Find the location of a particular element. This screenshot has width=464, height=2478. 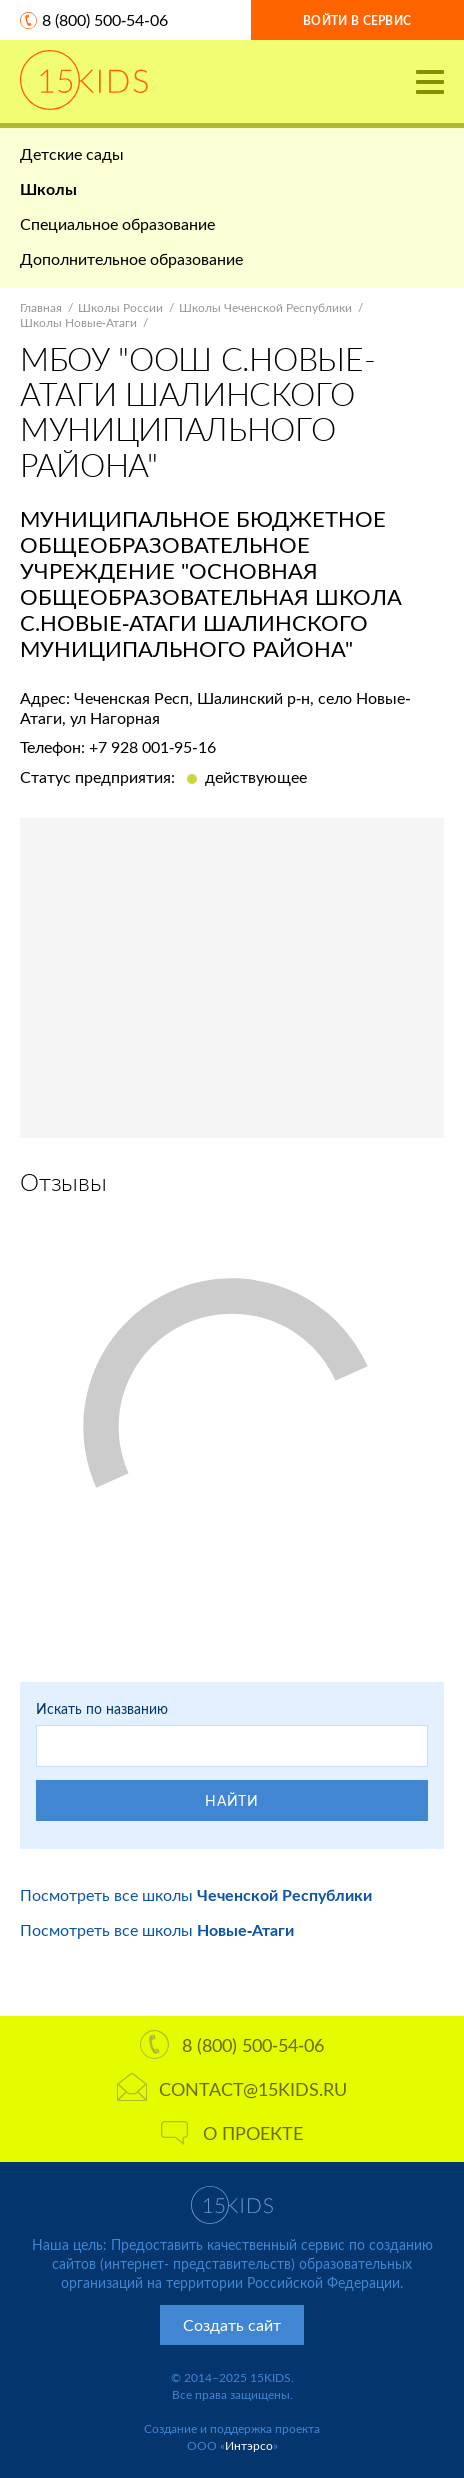

Детские сады is located at coordinates (72, 153).